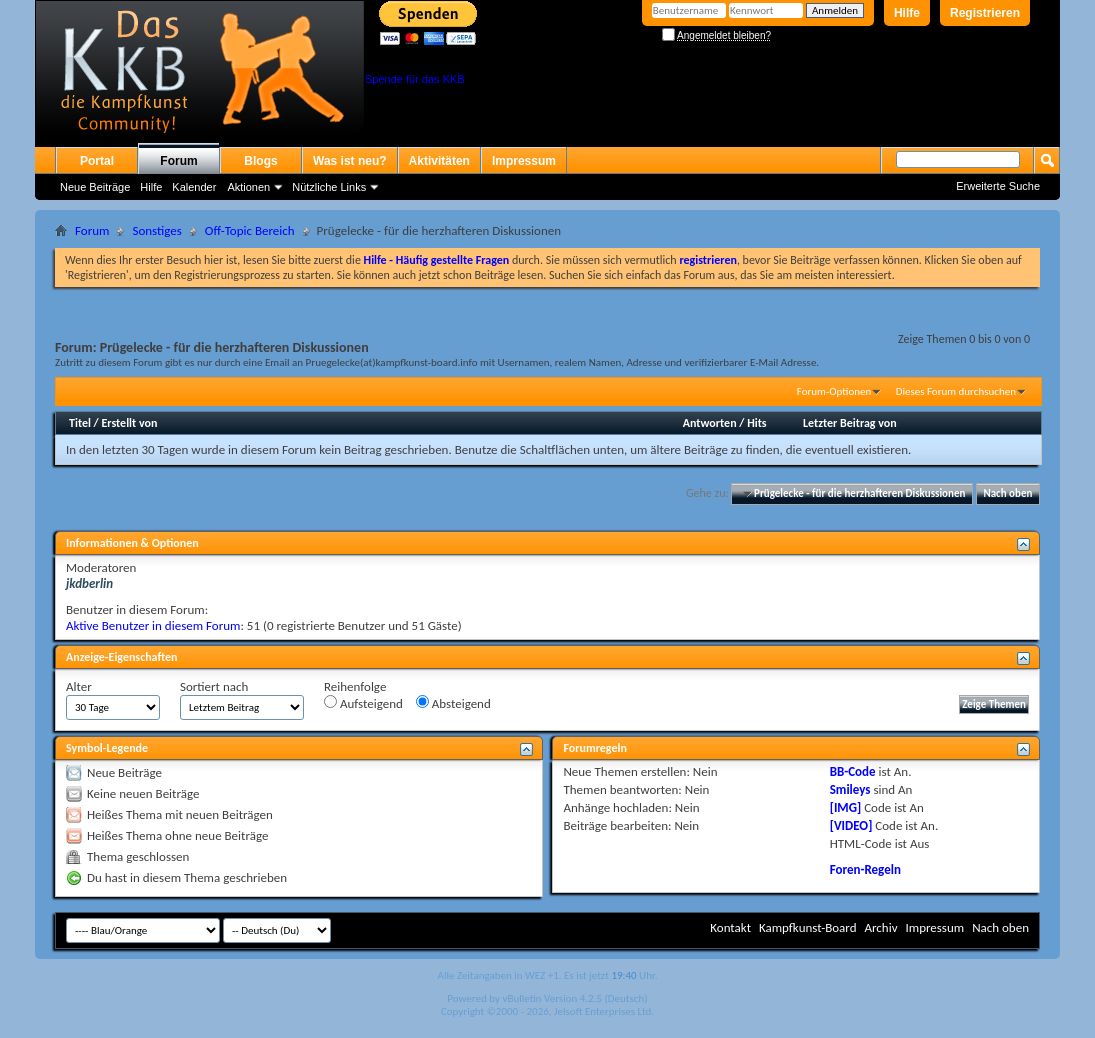 Image resolution: width=1095 pixels, height=1038 pixels. Describe the element at coordinates (907, 13) in the screenshot. I see `Hilfe` at that location.